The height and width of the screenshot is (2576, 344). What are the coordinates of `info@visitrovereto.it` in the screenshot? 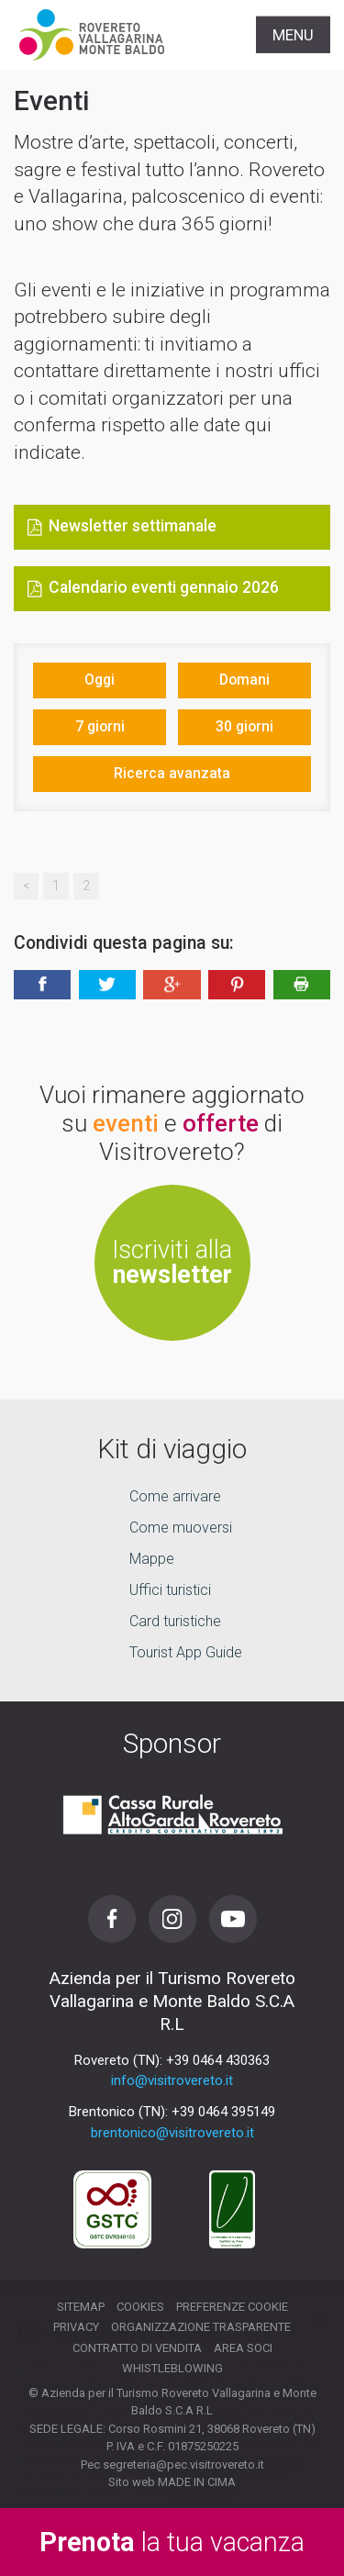 It's located at (172, 2080).